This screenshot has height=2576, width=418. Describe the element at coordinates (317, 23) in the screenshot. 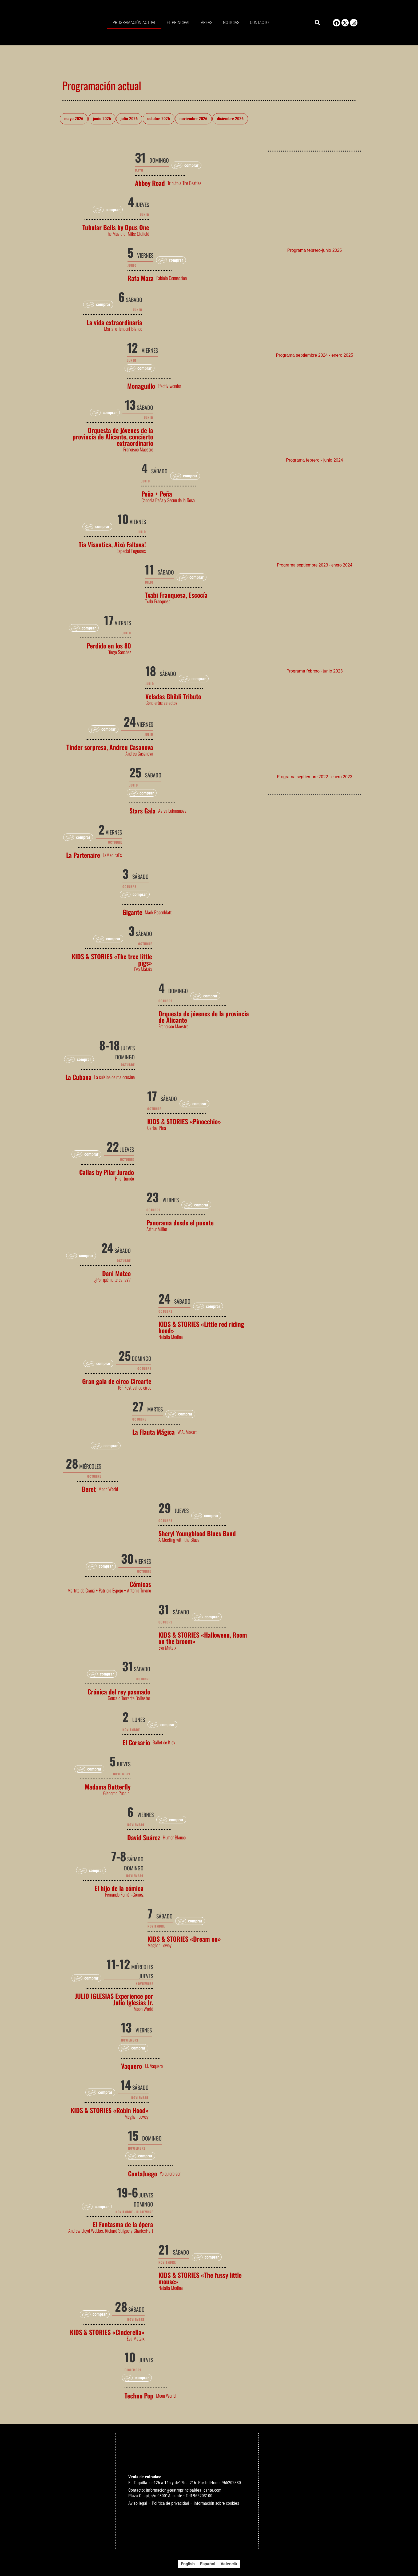

I see `[button]` at that location.